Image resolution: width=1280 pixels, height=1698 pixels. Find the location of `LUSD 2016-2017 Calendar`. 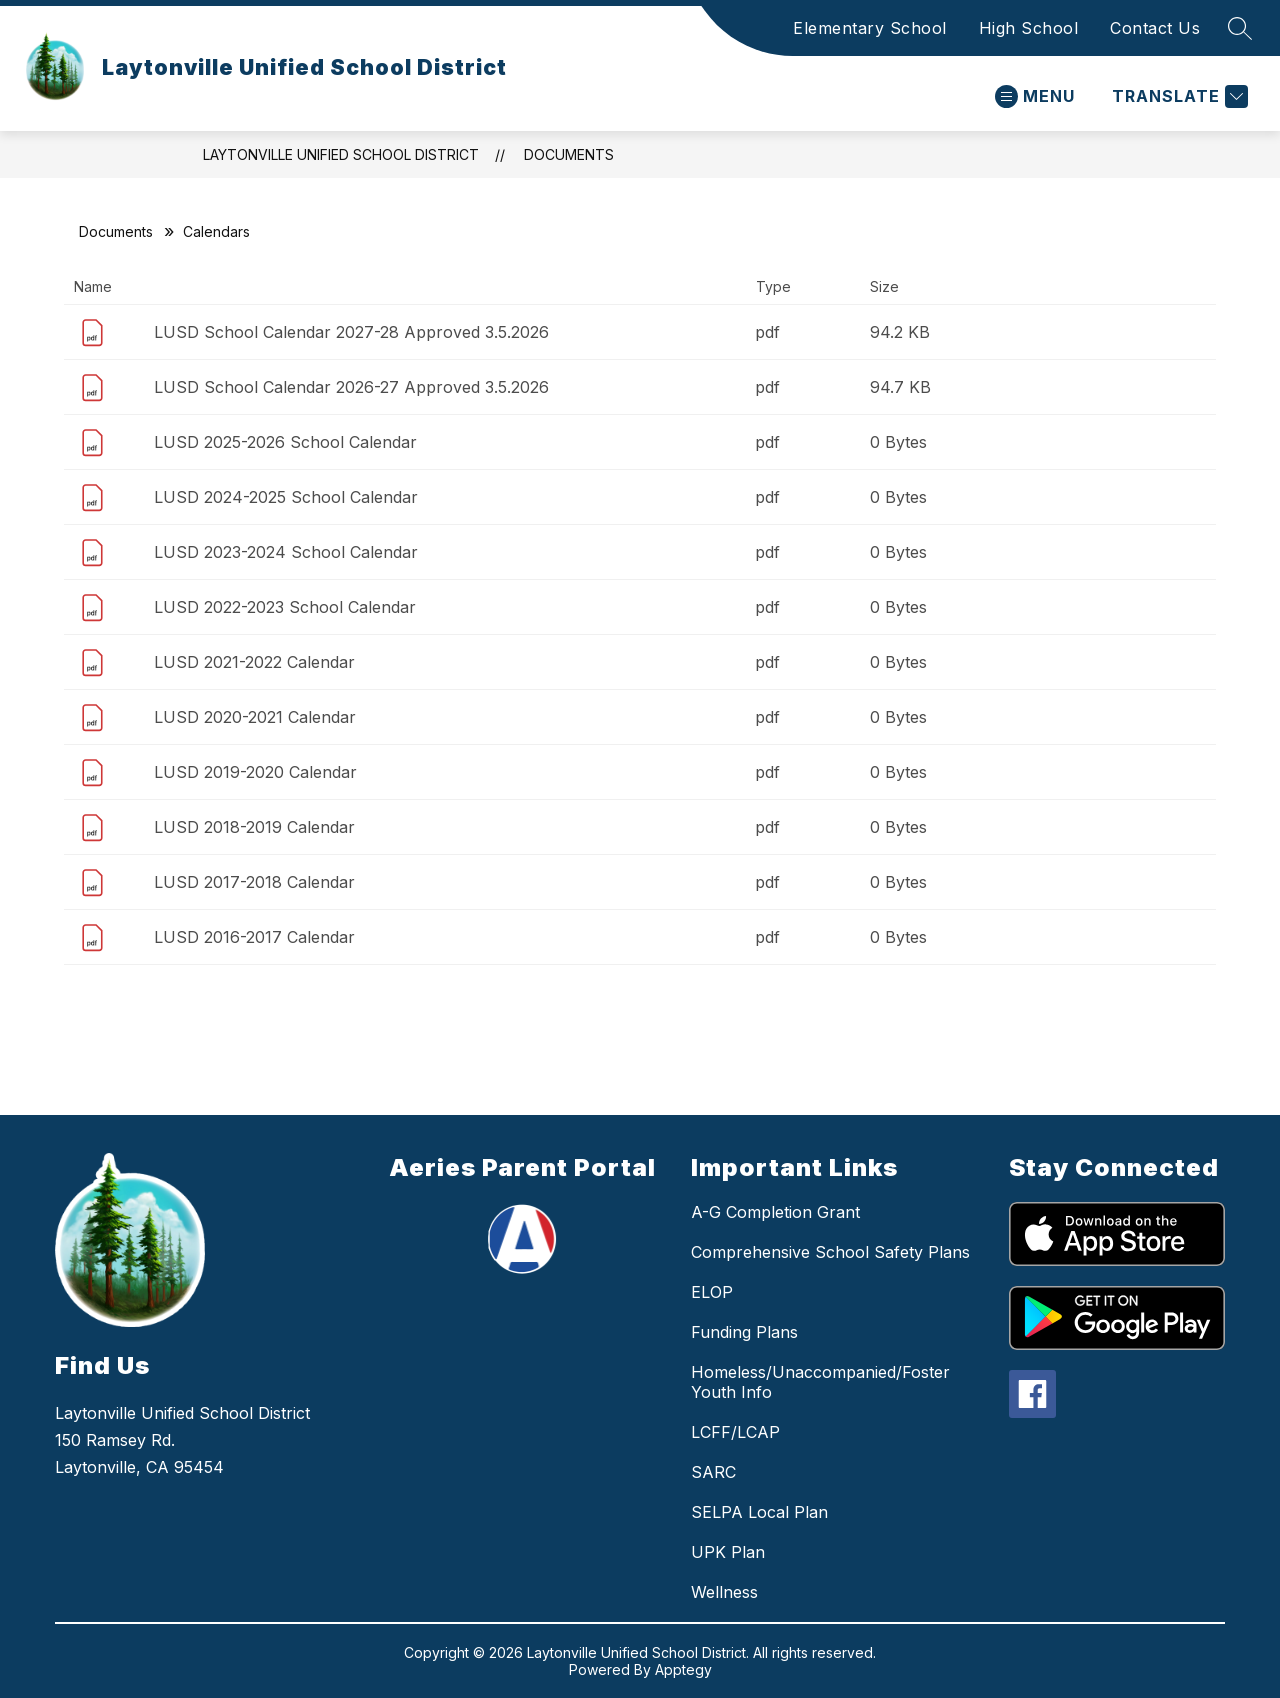

LUSD 2016-2017 Calendar is located at coordinates (254, 937).